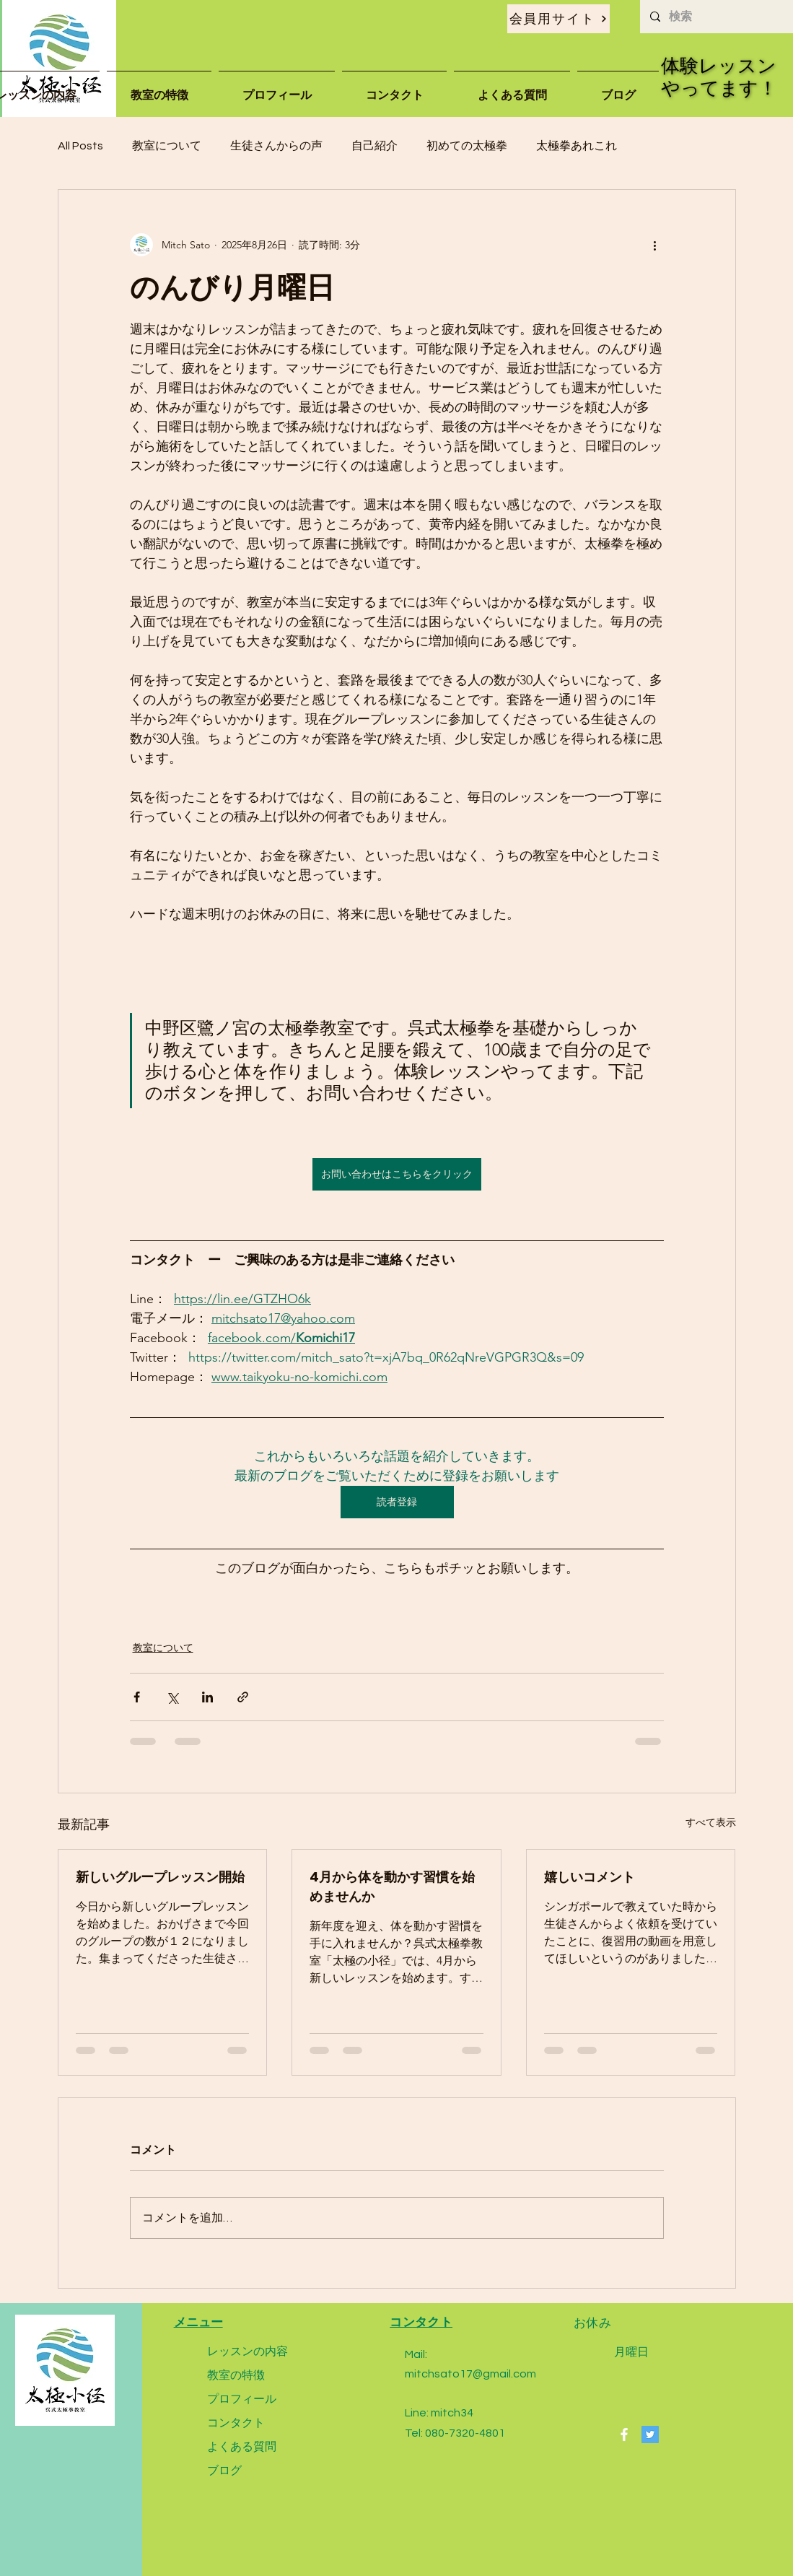 This screenshot has width=793, height=2576. Describe the element at coordinates (576, 146) in the screenshot. I see `太極拳あれこれ` at that location.